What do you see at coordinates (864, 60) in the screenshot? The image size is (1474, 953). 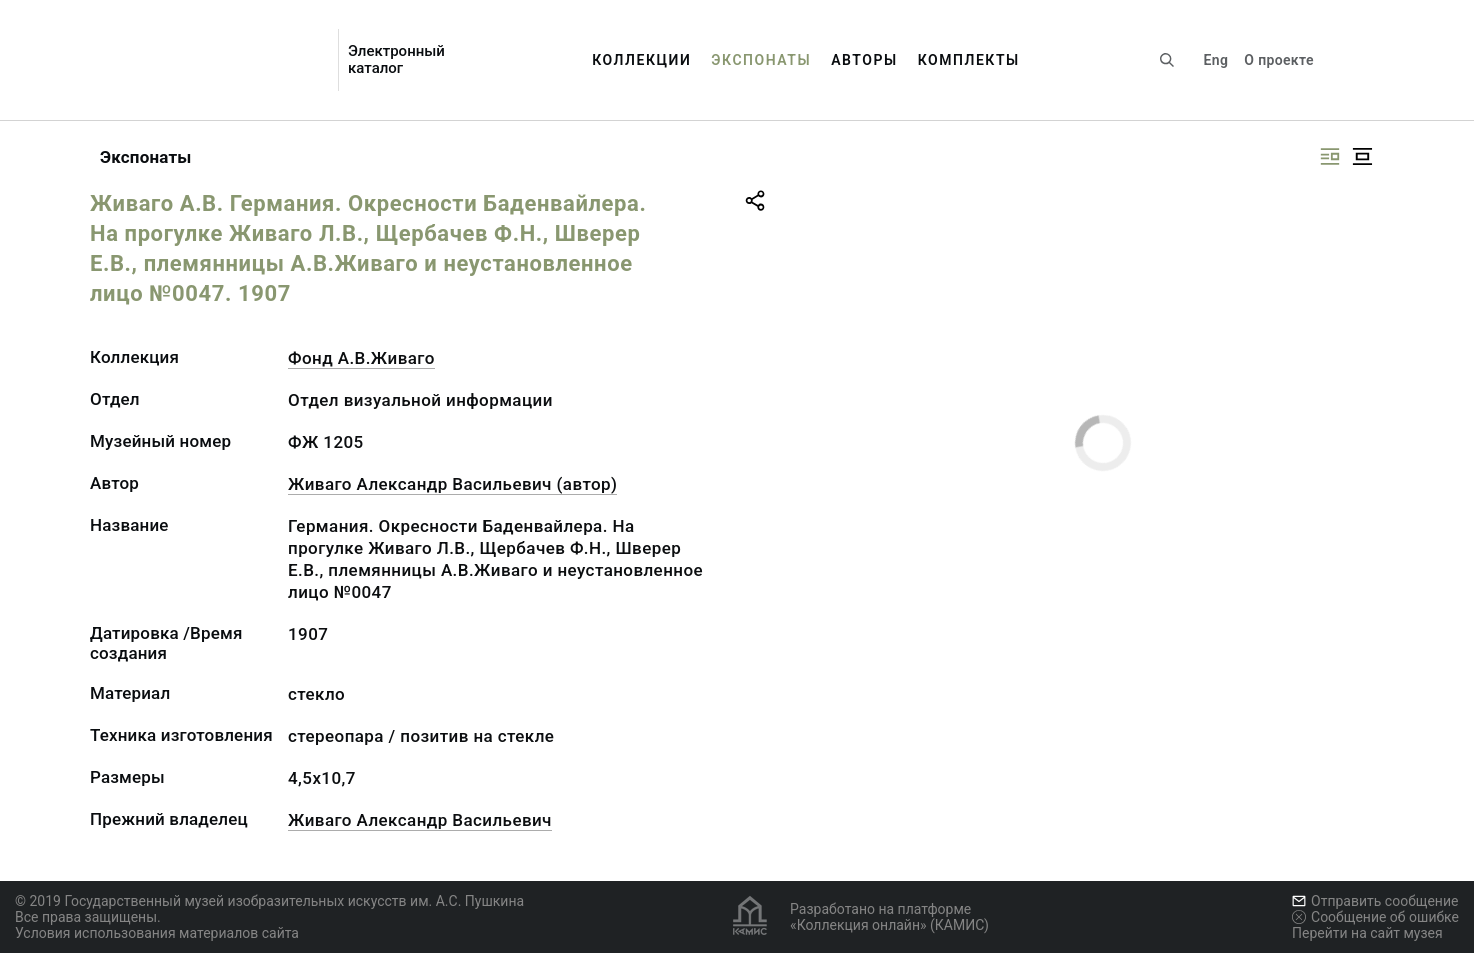 I see `Авторы` at bounding box center [864, 60].